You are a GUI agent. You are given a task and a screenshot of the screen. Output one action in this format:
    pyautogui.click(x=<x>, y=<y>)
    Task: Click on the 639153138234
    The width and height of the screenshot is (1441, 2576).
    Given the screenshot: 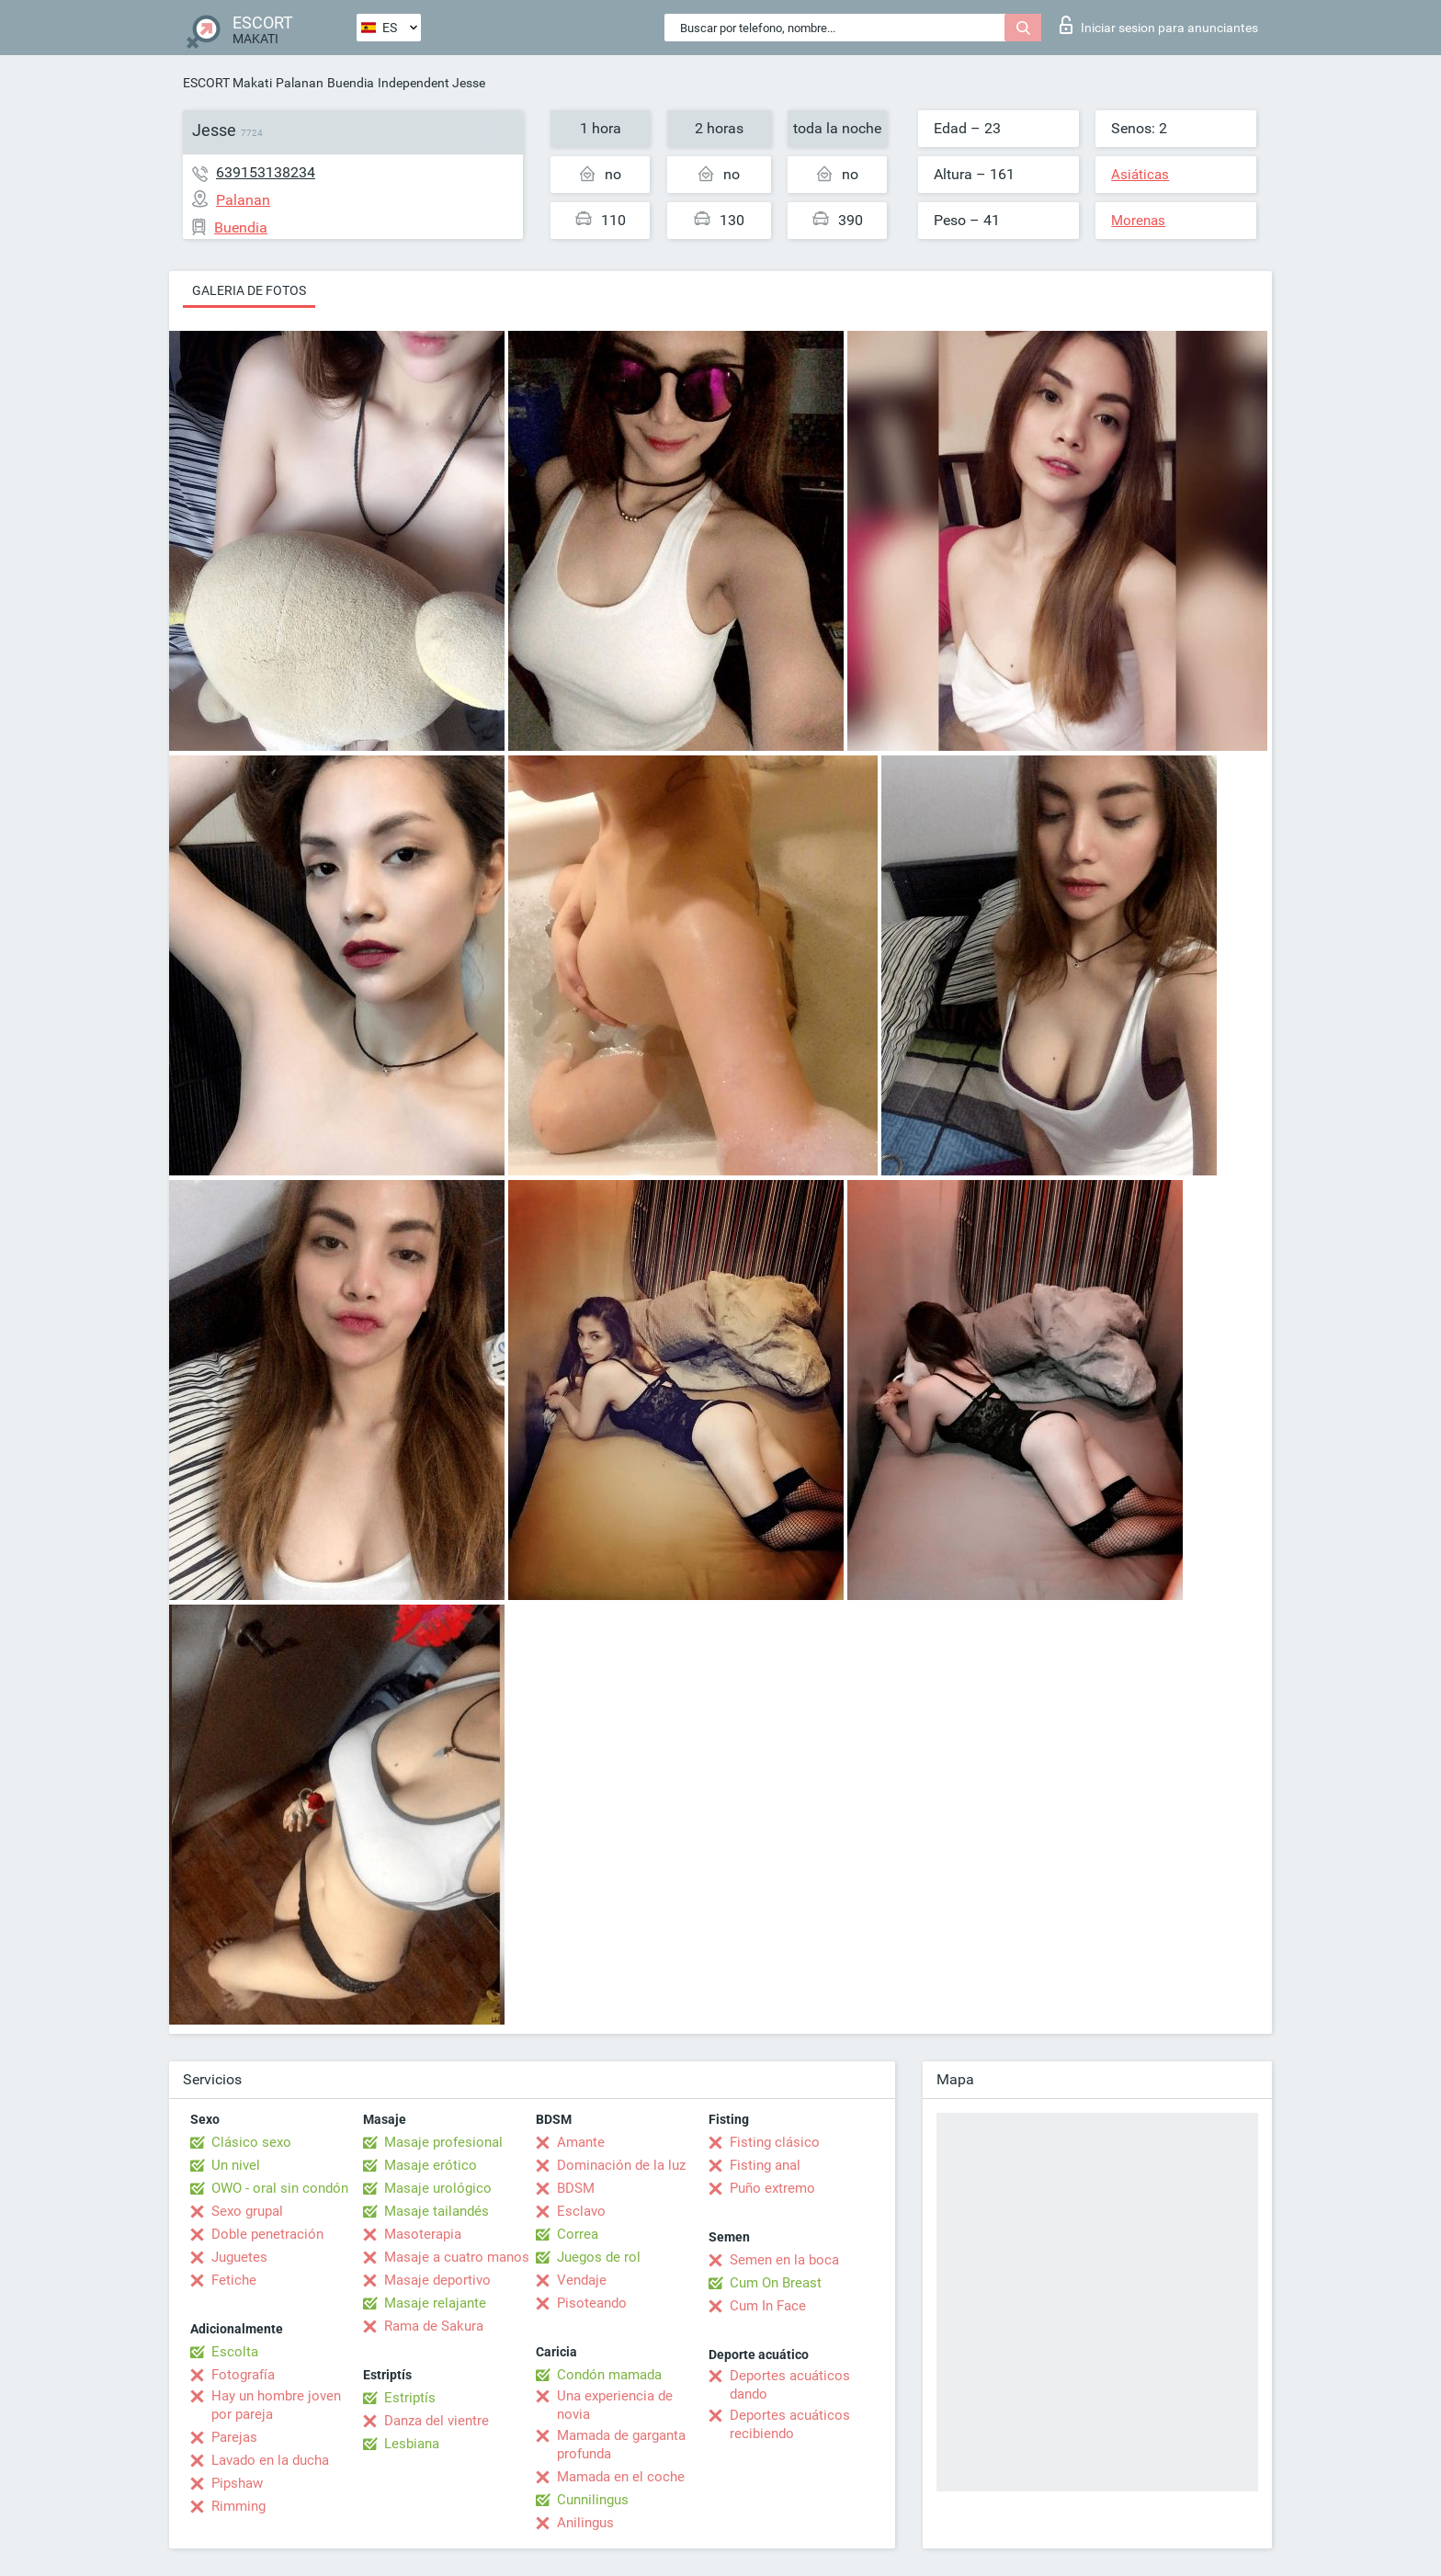 What is the action you would take?
    pyautogui.click(x=265, y=172)
    